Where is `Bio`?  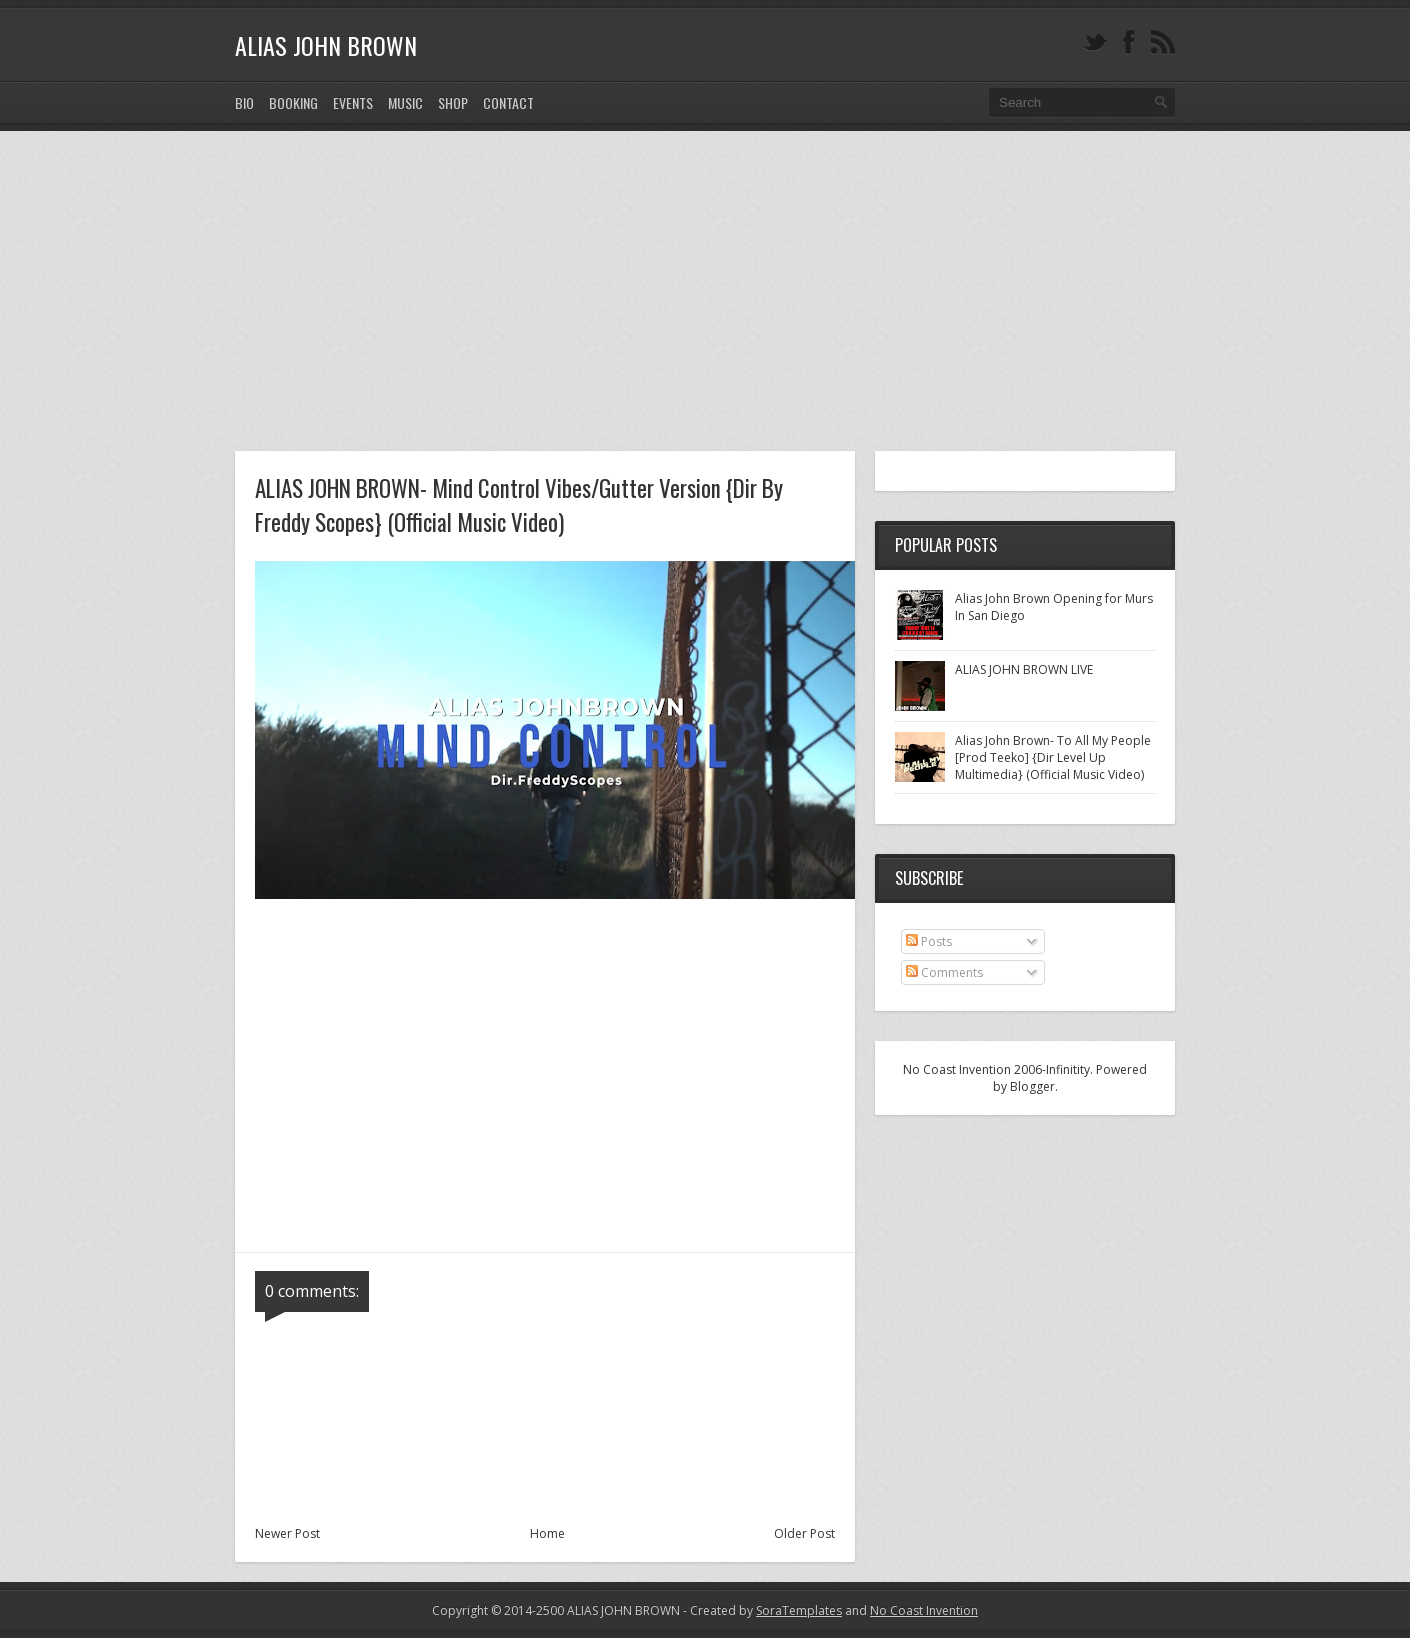
Bio is located at coordinates (244, 102).